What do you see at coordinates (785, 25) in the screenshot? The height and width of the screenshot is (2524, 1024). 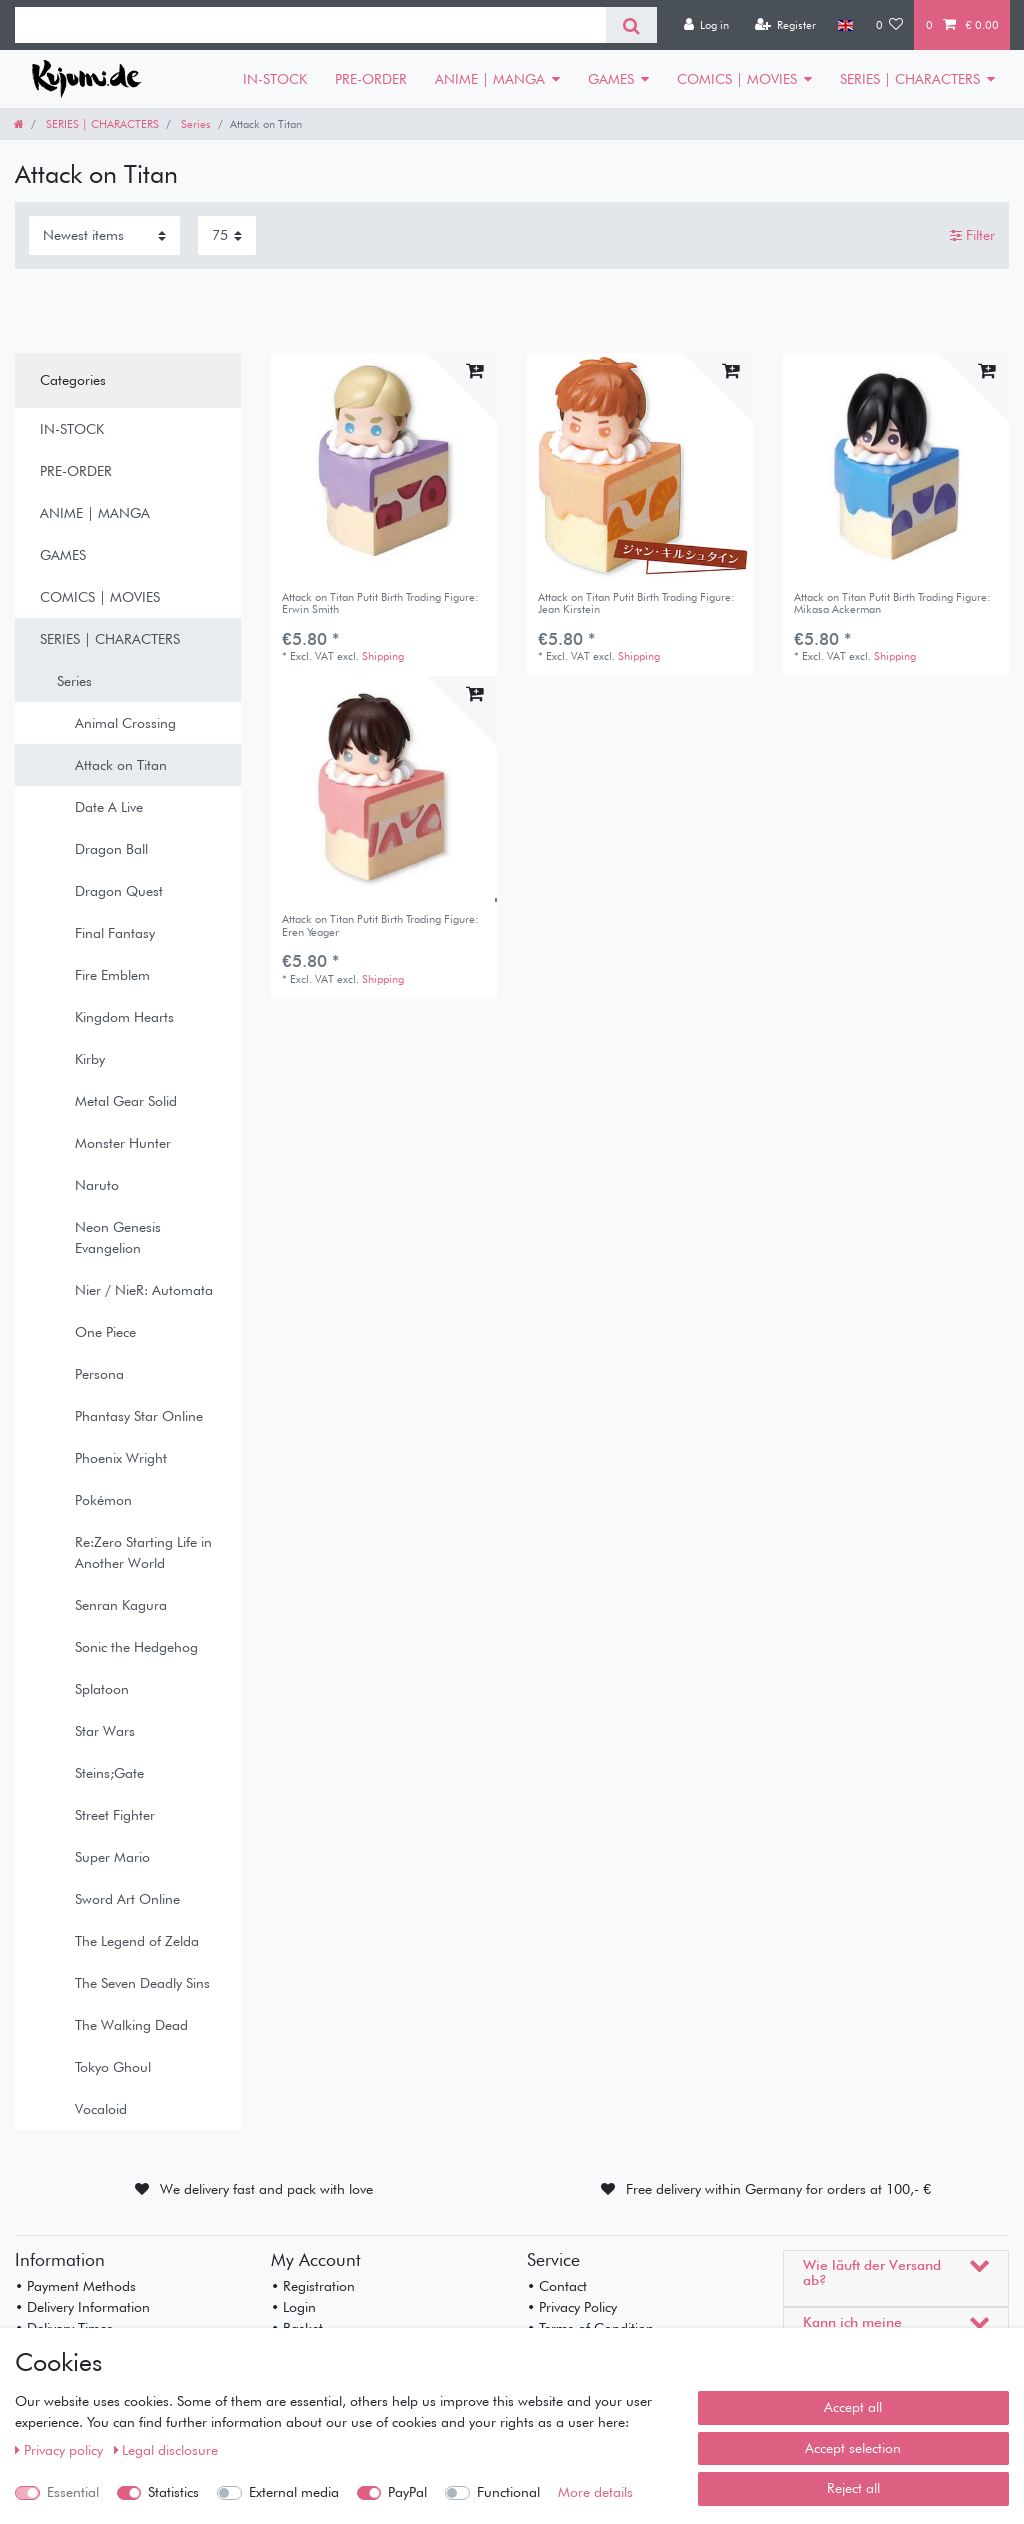 I see `[Register]` at bounding box center [785, 25].